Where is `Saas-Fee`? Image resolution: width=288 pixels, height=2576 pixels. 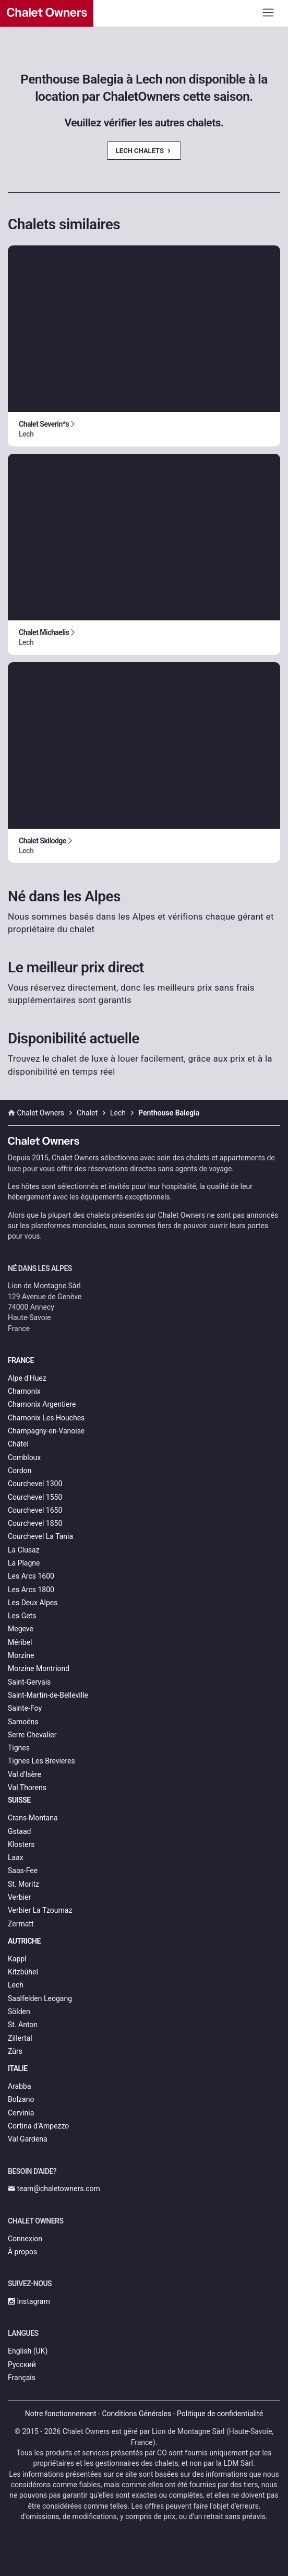
Saas-Fee is located at coordinates (23, 1870).